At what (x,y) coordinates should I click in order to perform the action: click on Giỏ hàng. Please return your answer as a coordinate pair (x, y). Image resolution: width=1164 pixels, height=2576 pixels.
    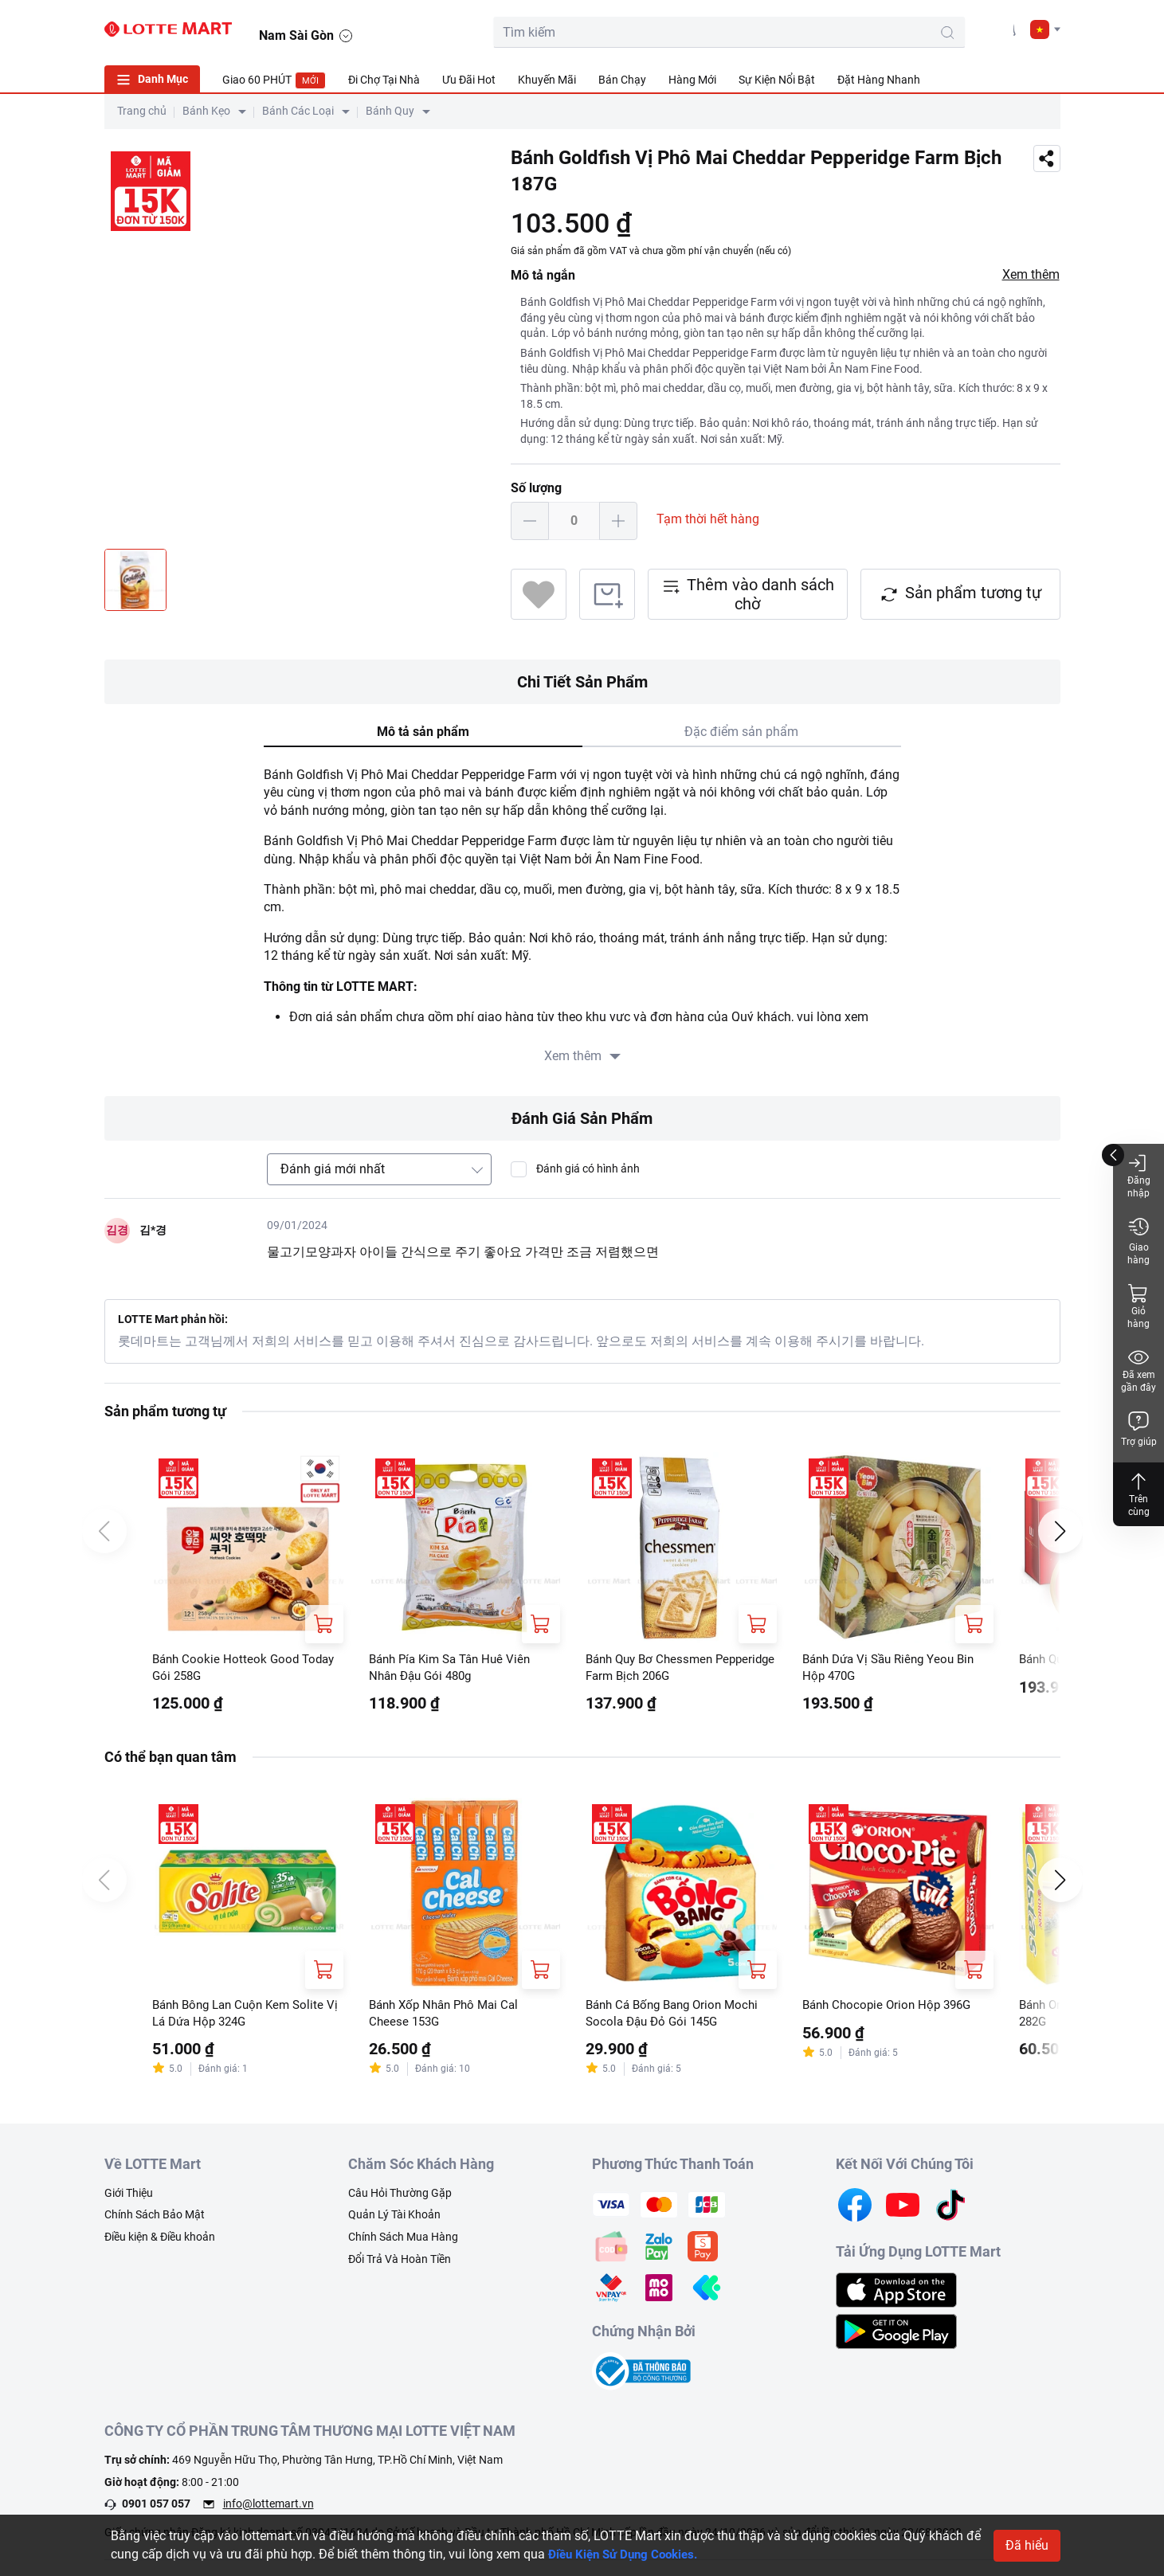
    Looking at the image, I should click on (1138, 1305).